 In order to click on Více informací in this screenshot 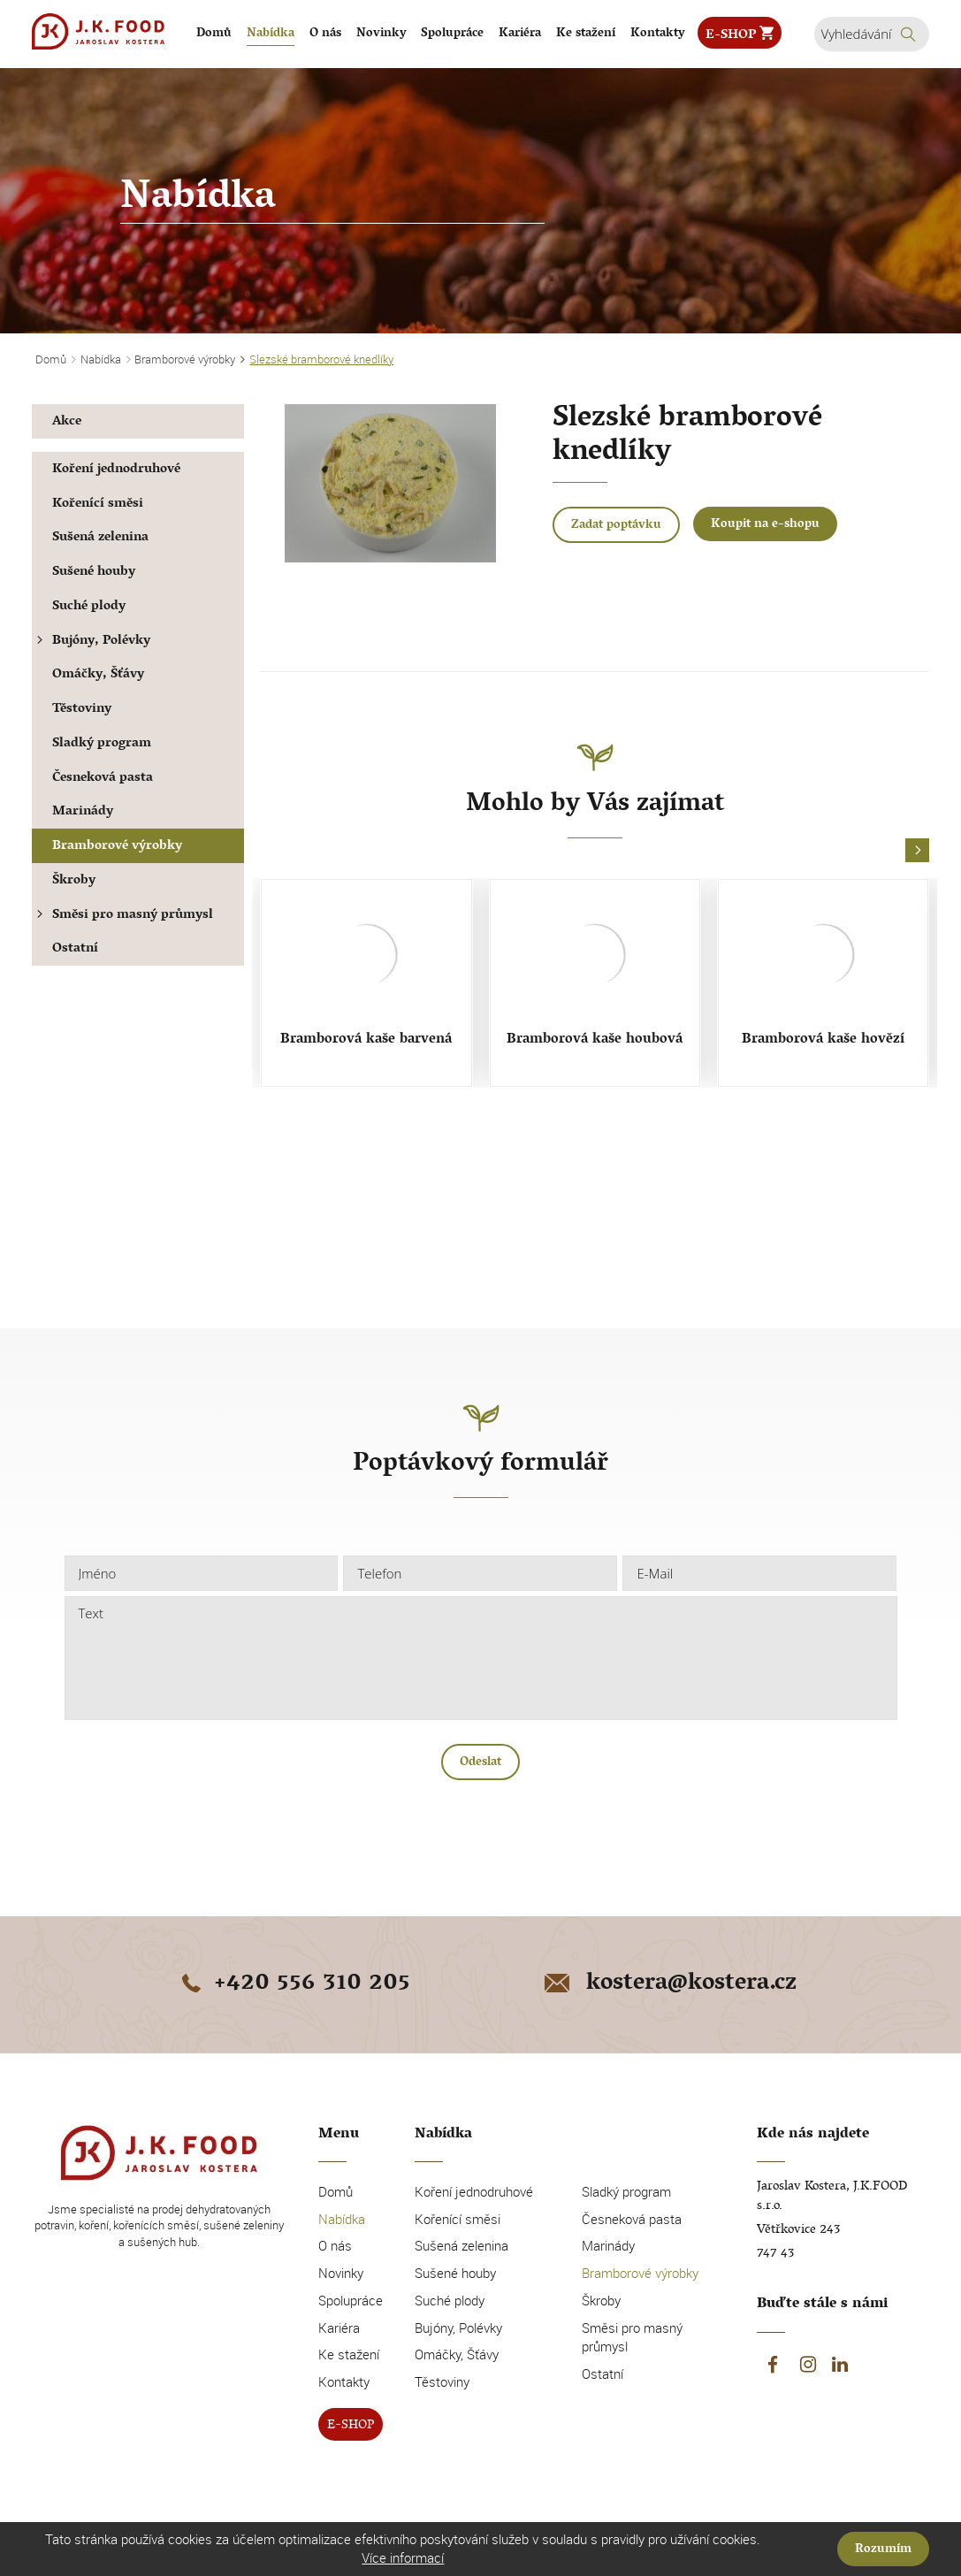, I will do `click(403, 2557)`.